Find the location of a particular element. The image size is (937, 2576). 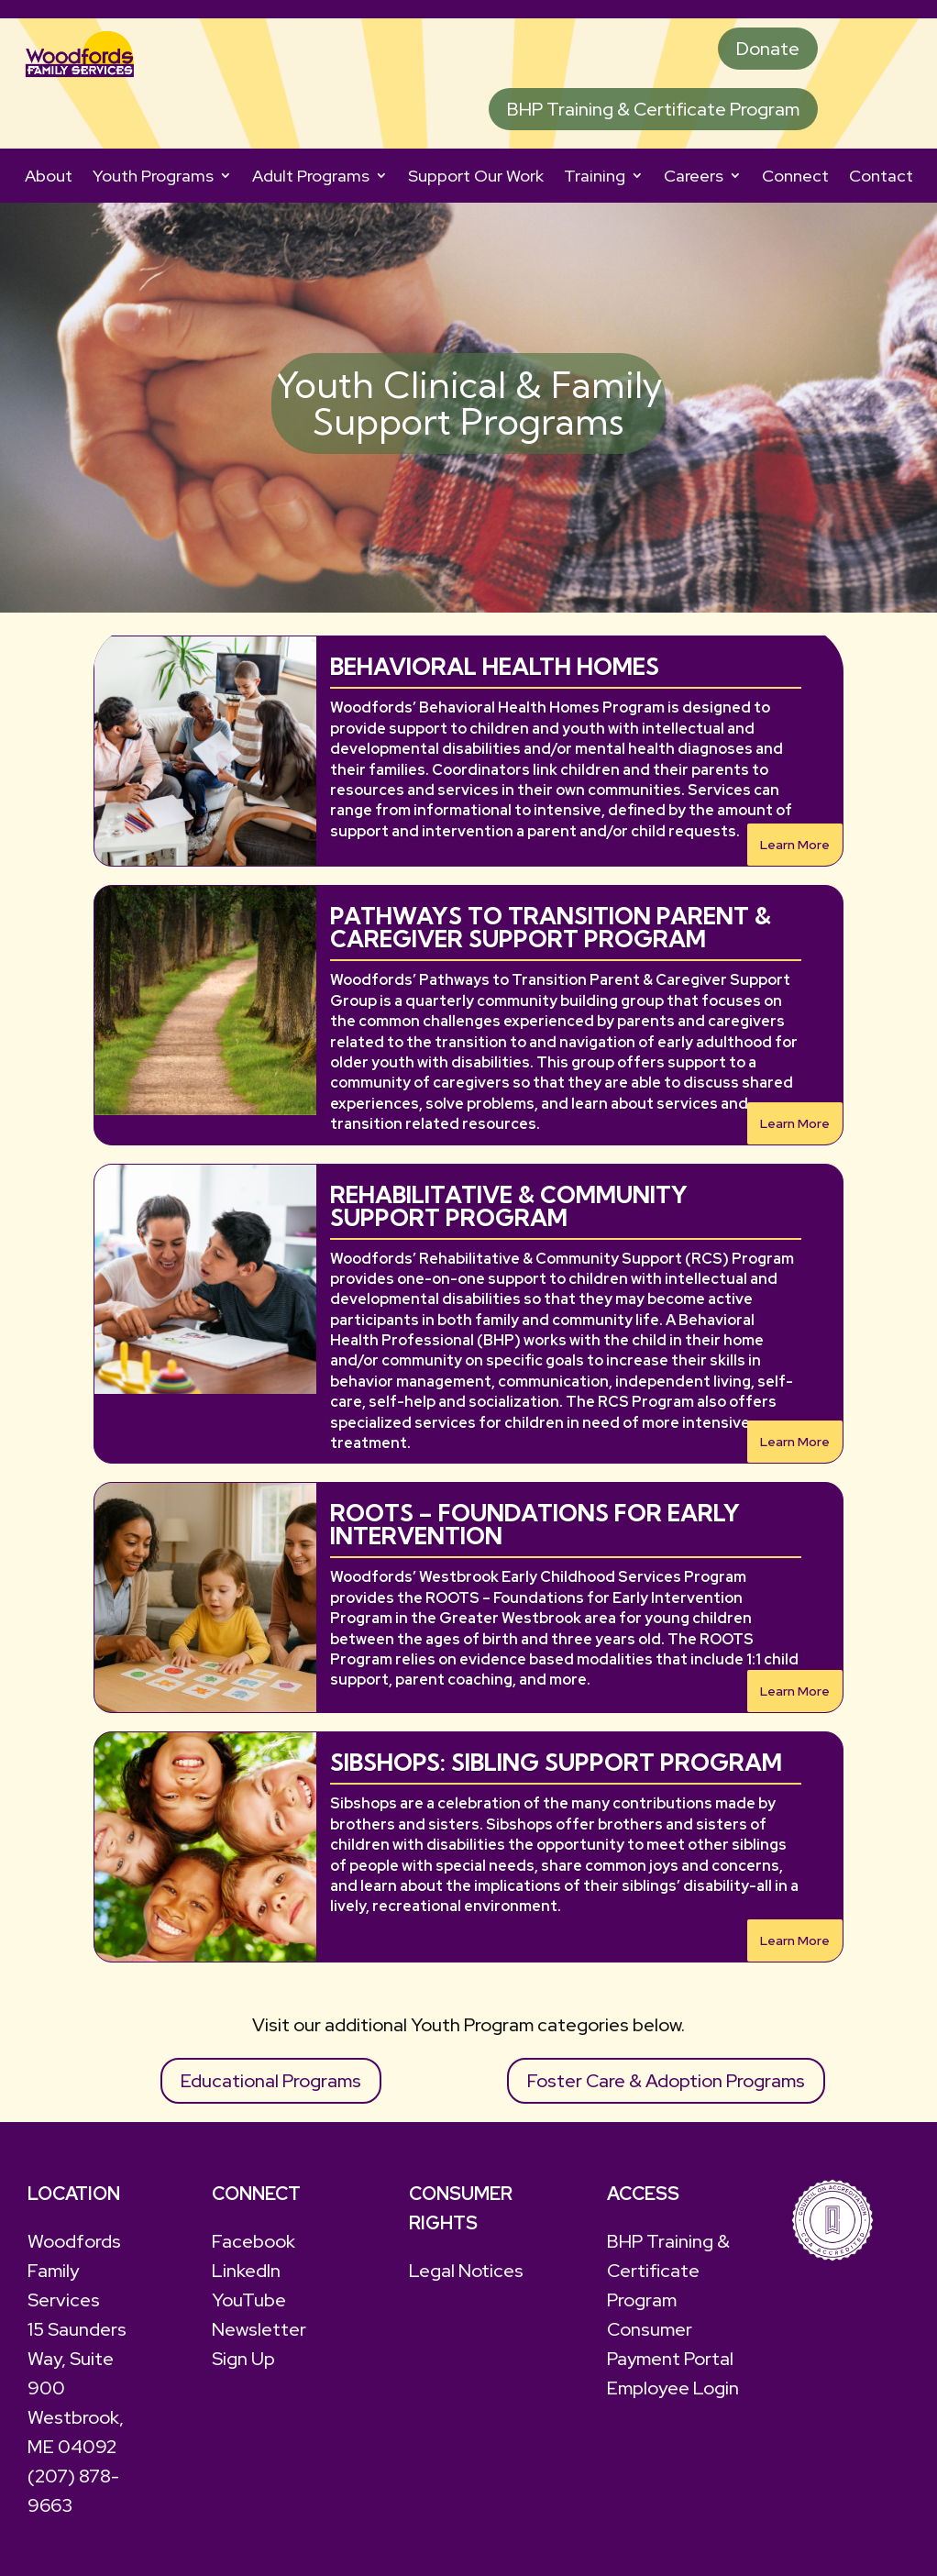

BHP Training & Certificate Program is located at coordinates (653, 109).